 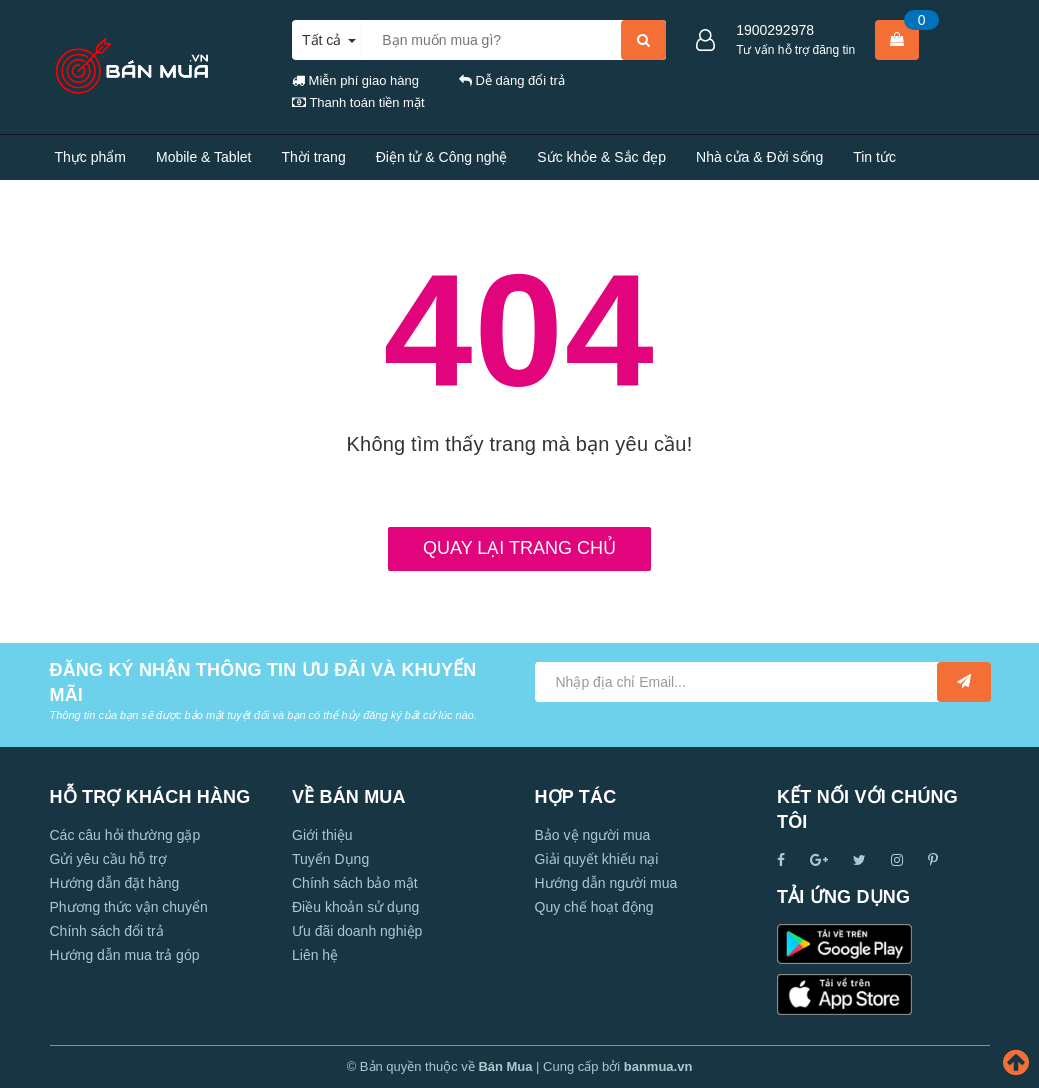 What do you see at coordinates (442, 157) in the screenshot?
I see `Điện tử & Công nghệ` at bounding box center [442, 157].